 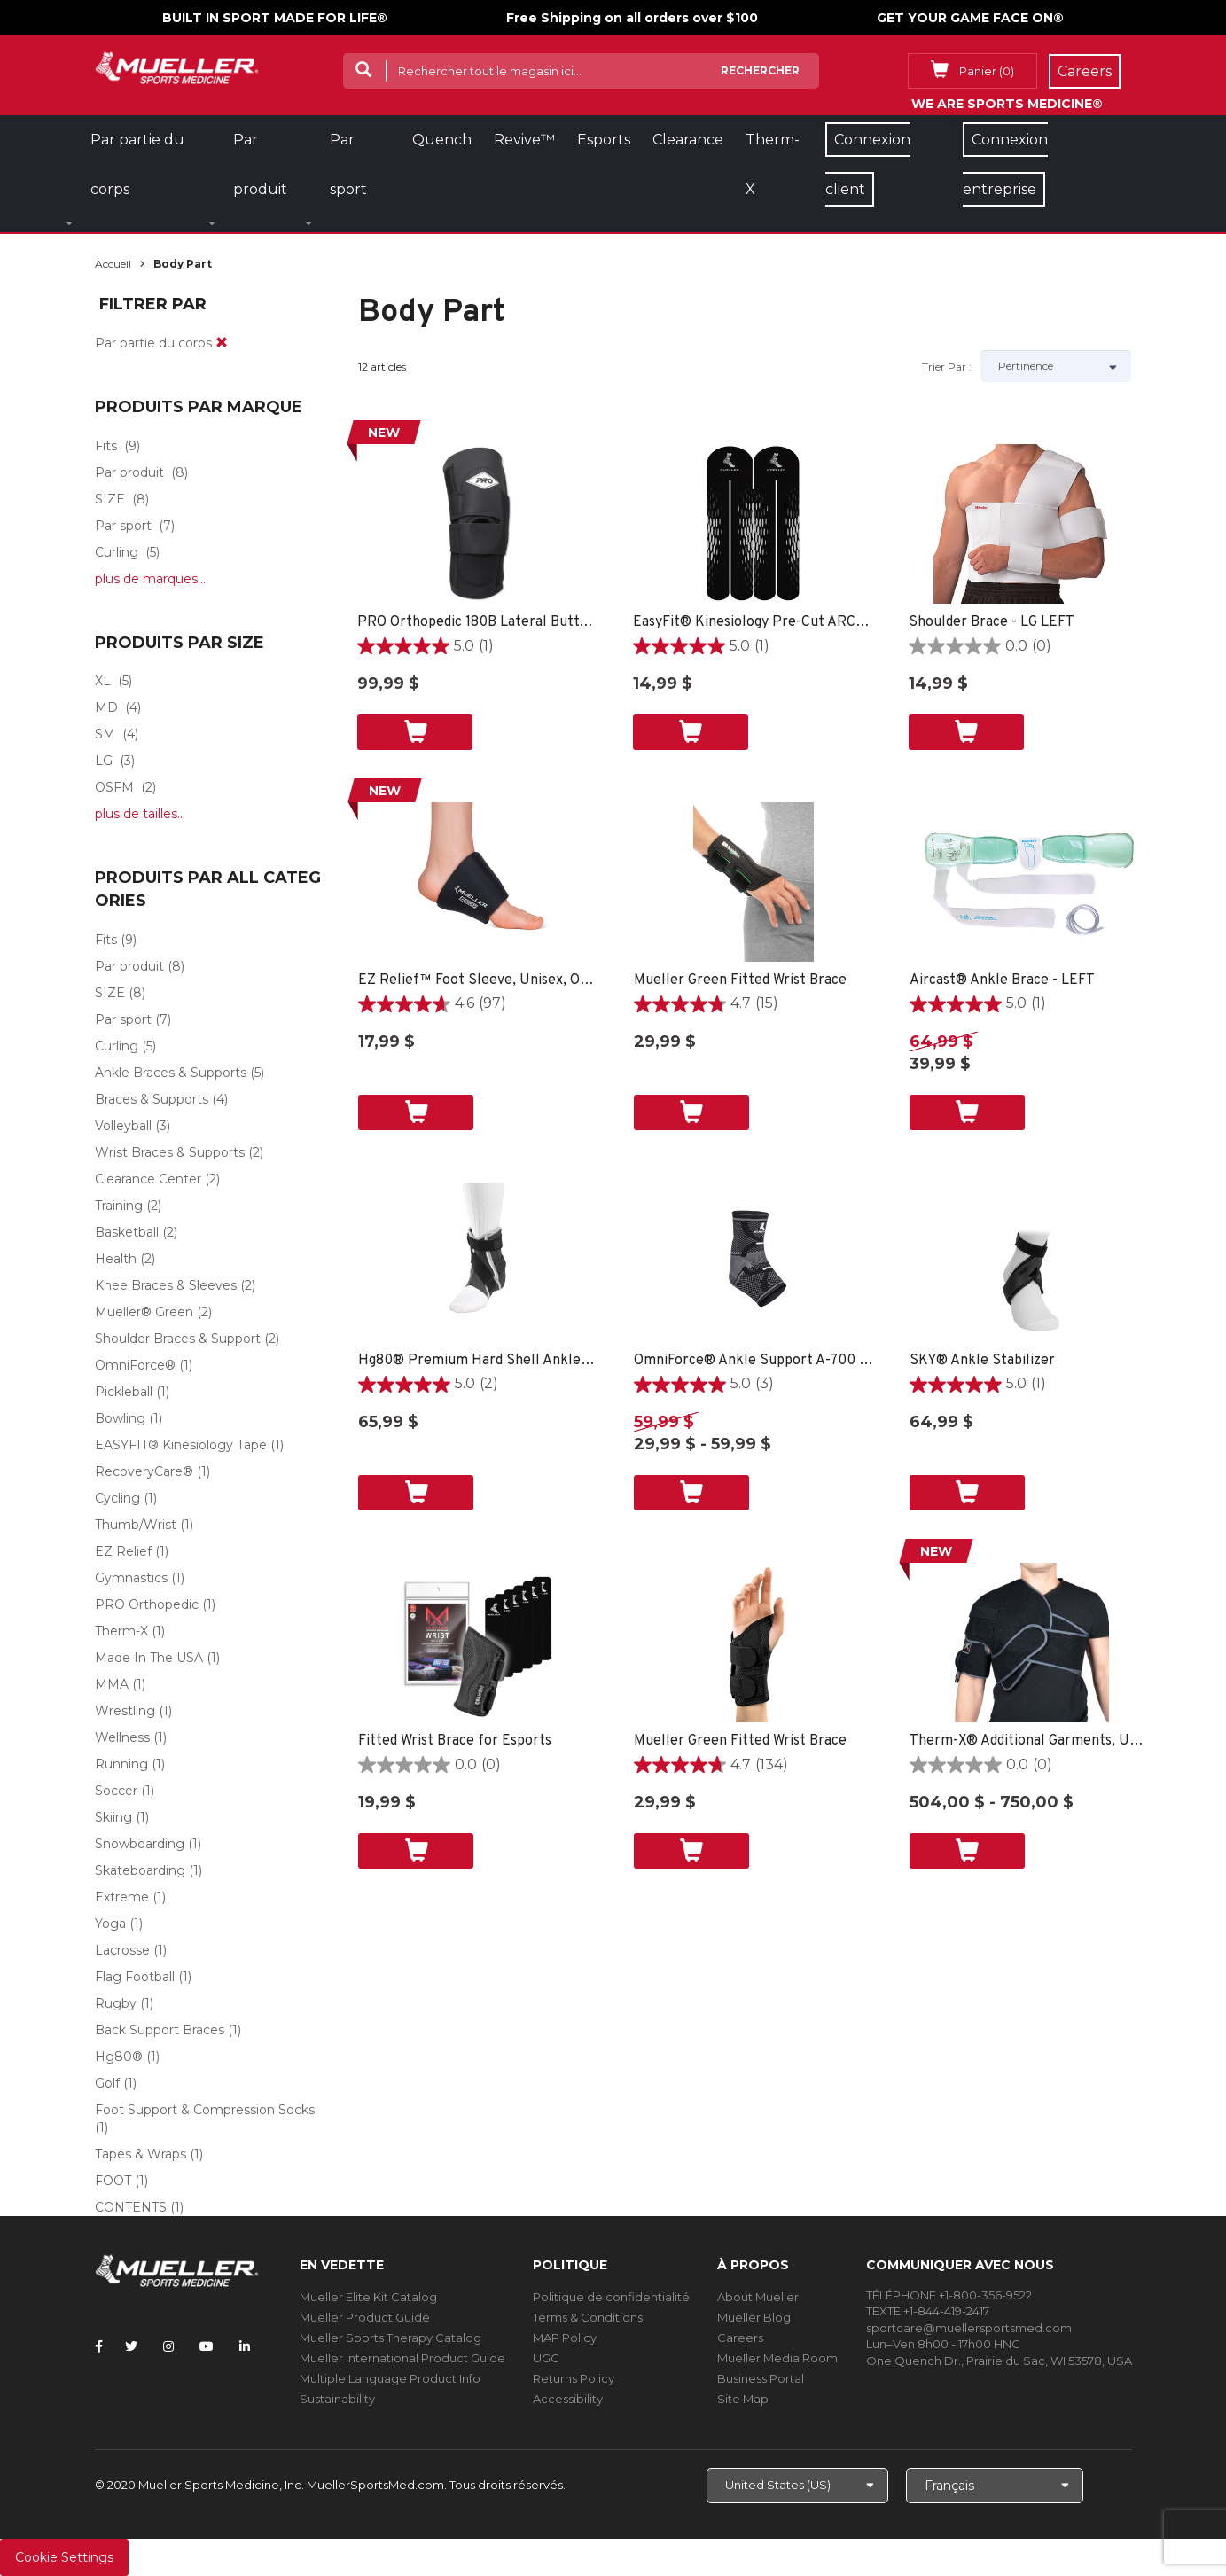 What do you see at coordinates (565, 2337) in the screenshot?
I see `MAP Policy` at bounding box center [565, 2337].